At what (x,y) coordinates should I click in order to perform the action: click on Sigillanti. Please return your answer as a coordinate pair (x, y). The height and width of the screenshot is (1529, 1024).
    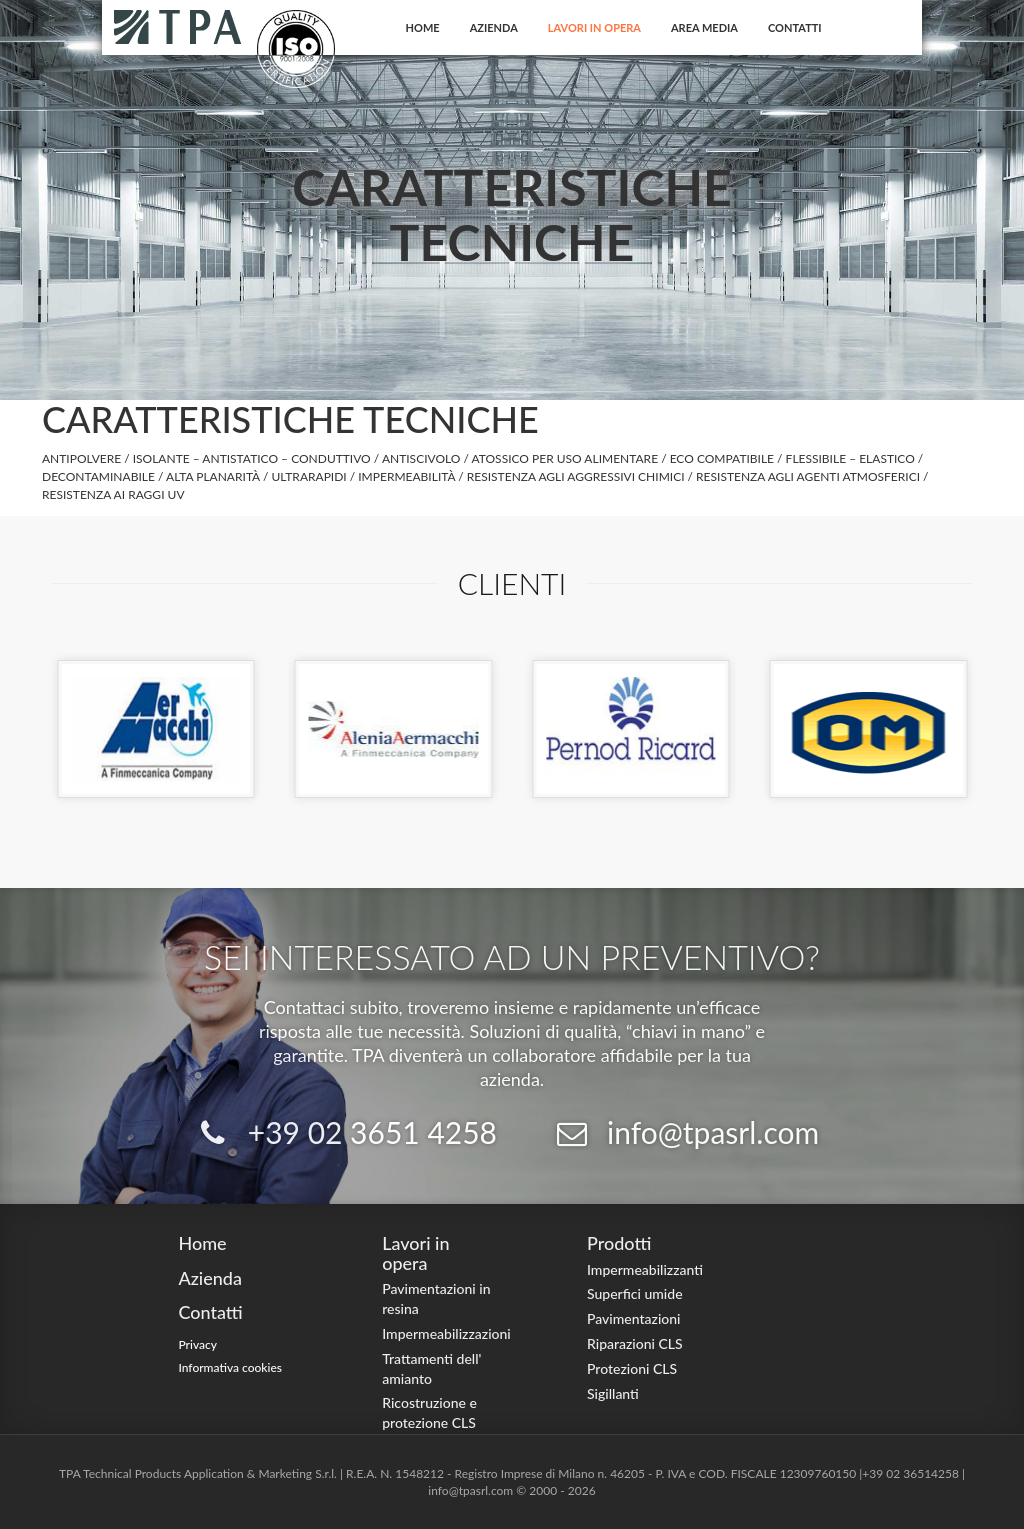
    Looking at the image, I should click on (613, 1393).